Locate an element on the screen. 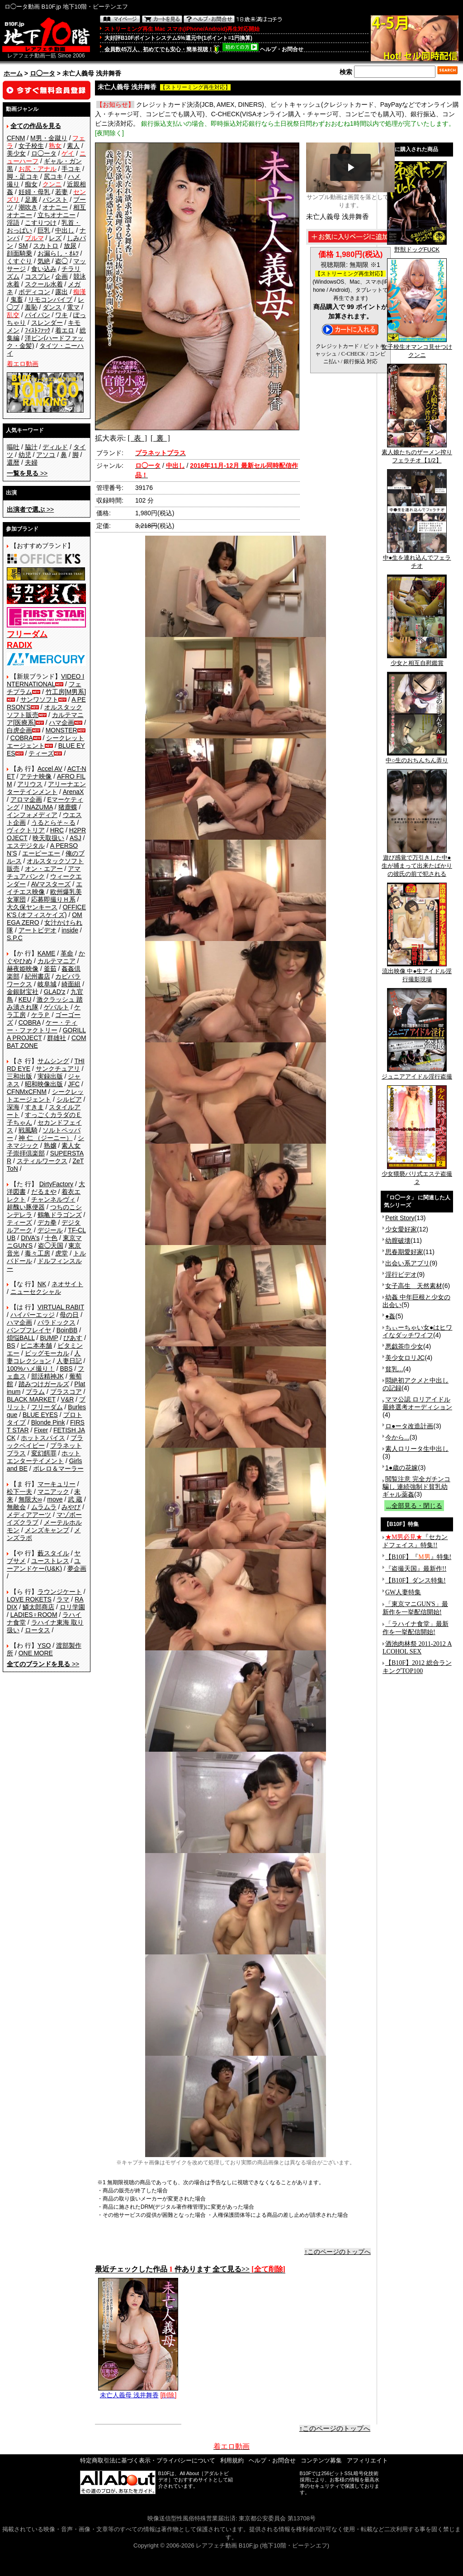  Accel AV is located at coordinates (50, 768).